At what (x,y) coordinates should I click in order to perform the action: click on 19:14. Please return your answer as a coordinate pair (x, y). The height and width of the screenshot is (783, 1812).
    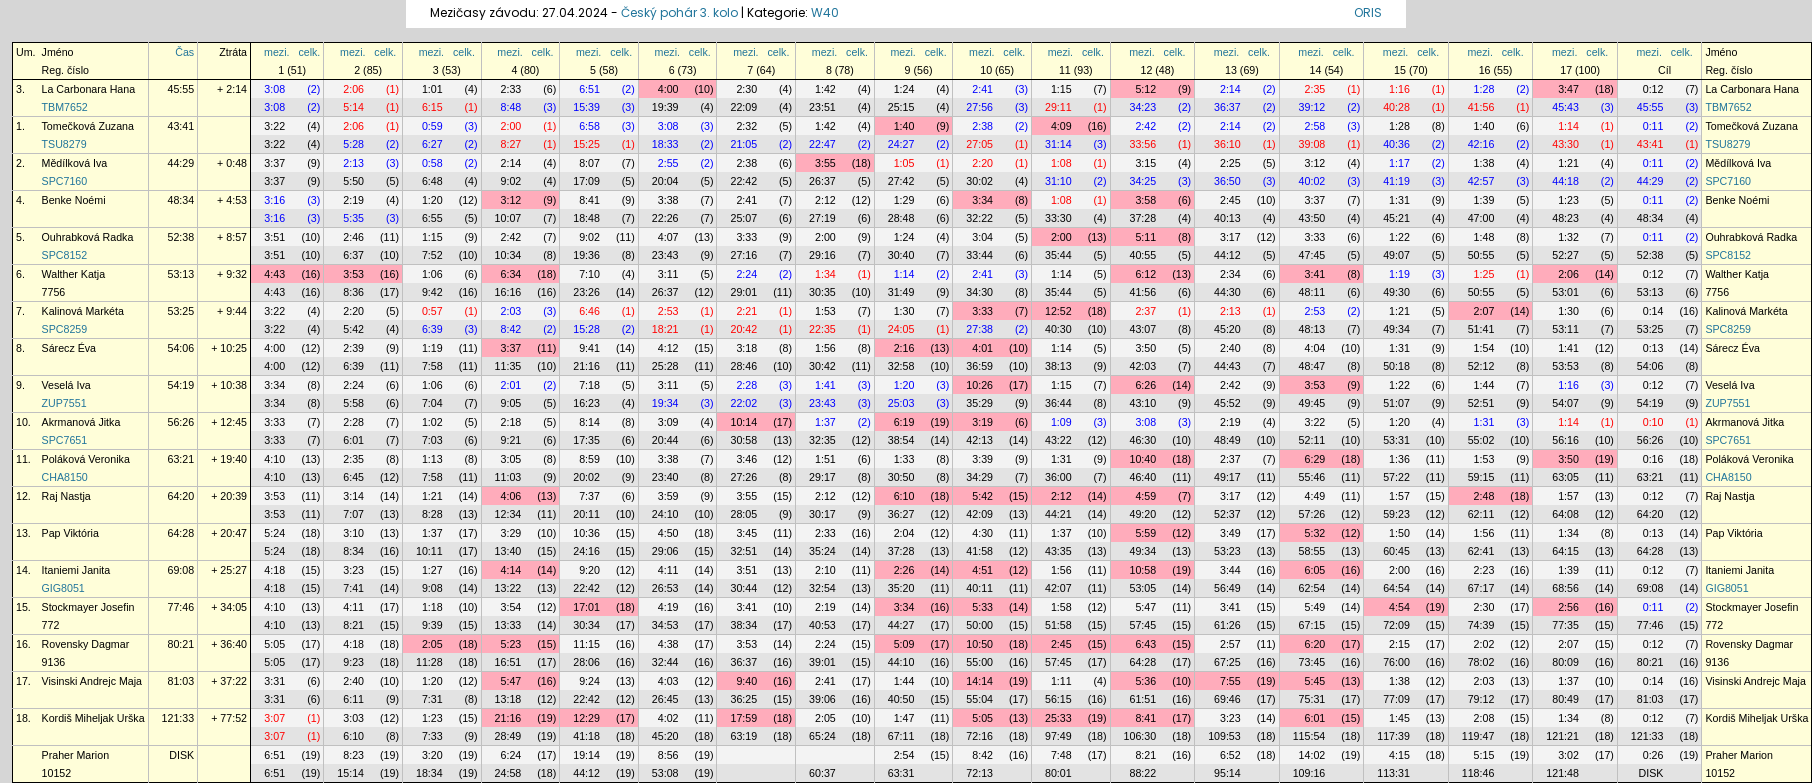
    Looking at the image, I should click on (586, 755).